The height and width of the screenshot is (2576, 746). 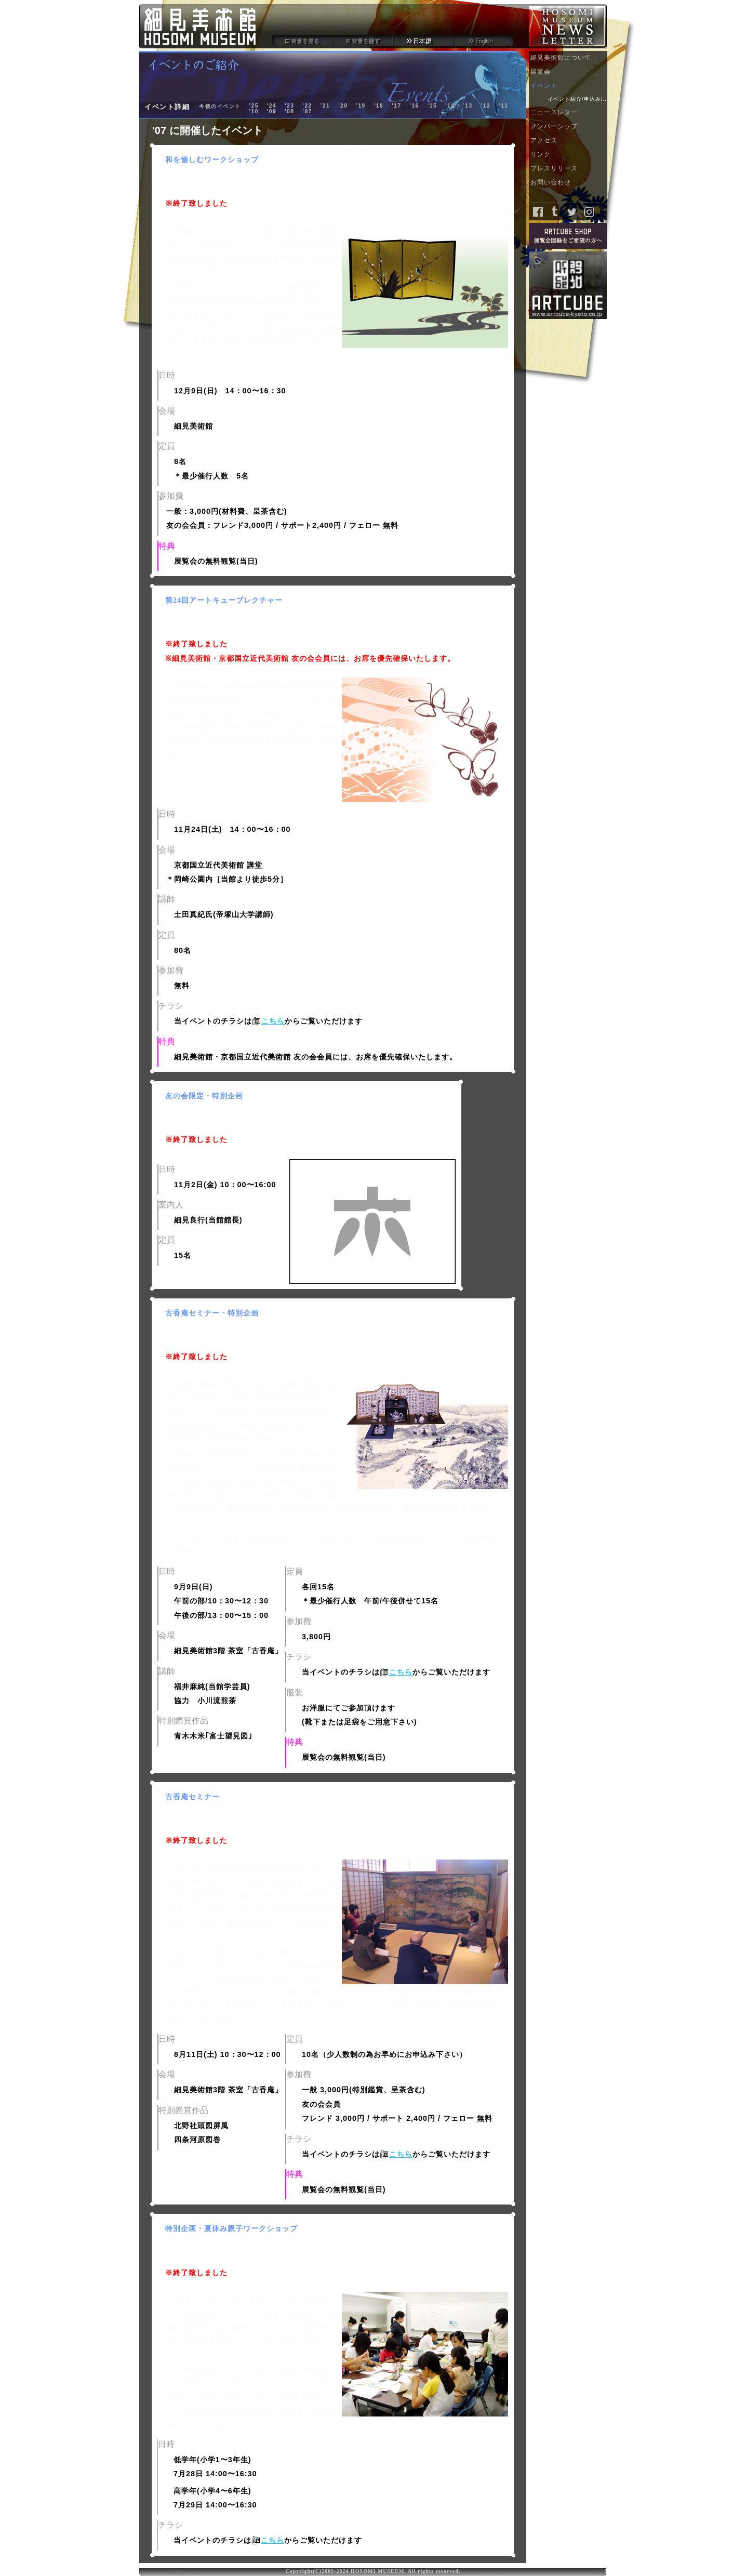 I want to click on ニュースレター, so click(x=568, y=114).